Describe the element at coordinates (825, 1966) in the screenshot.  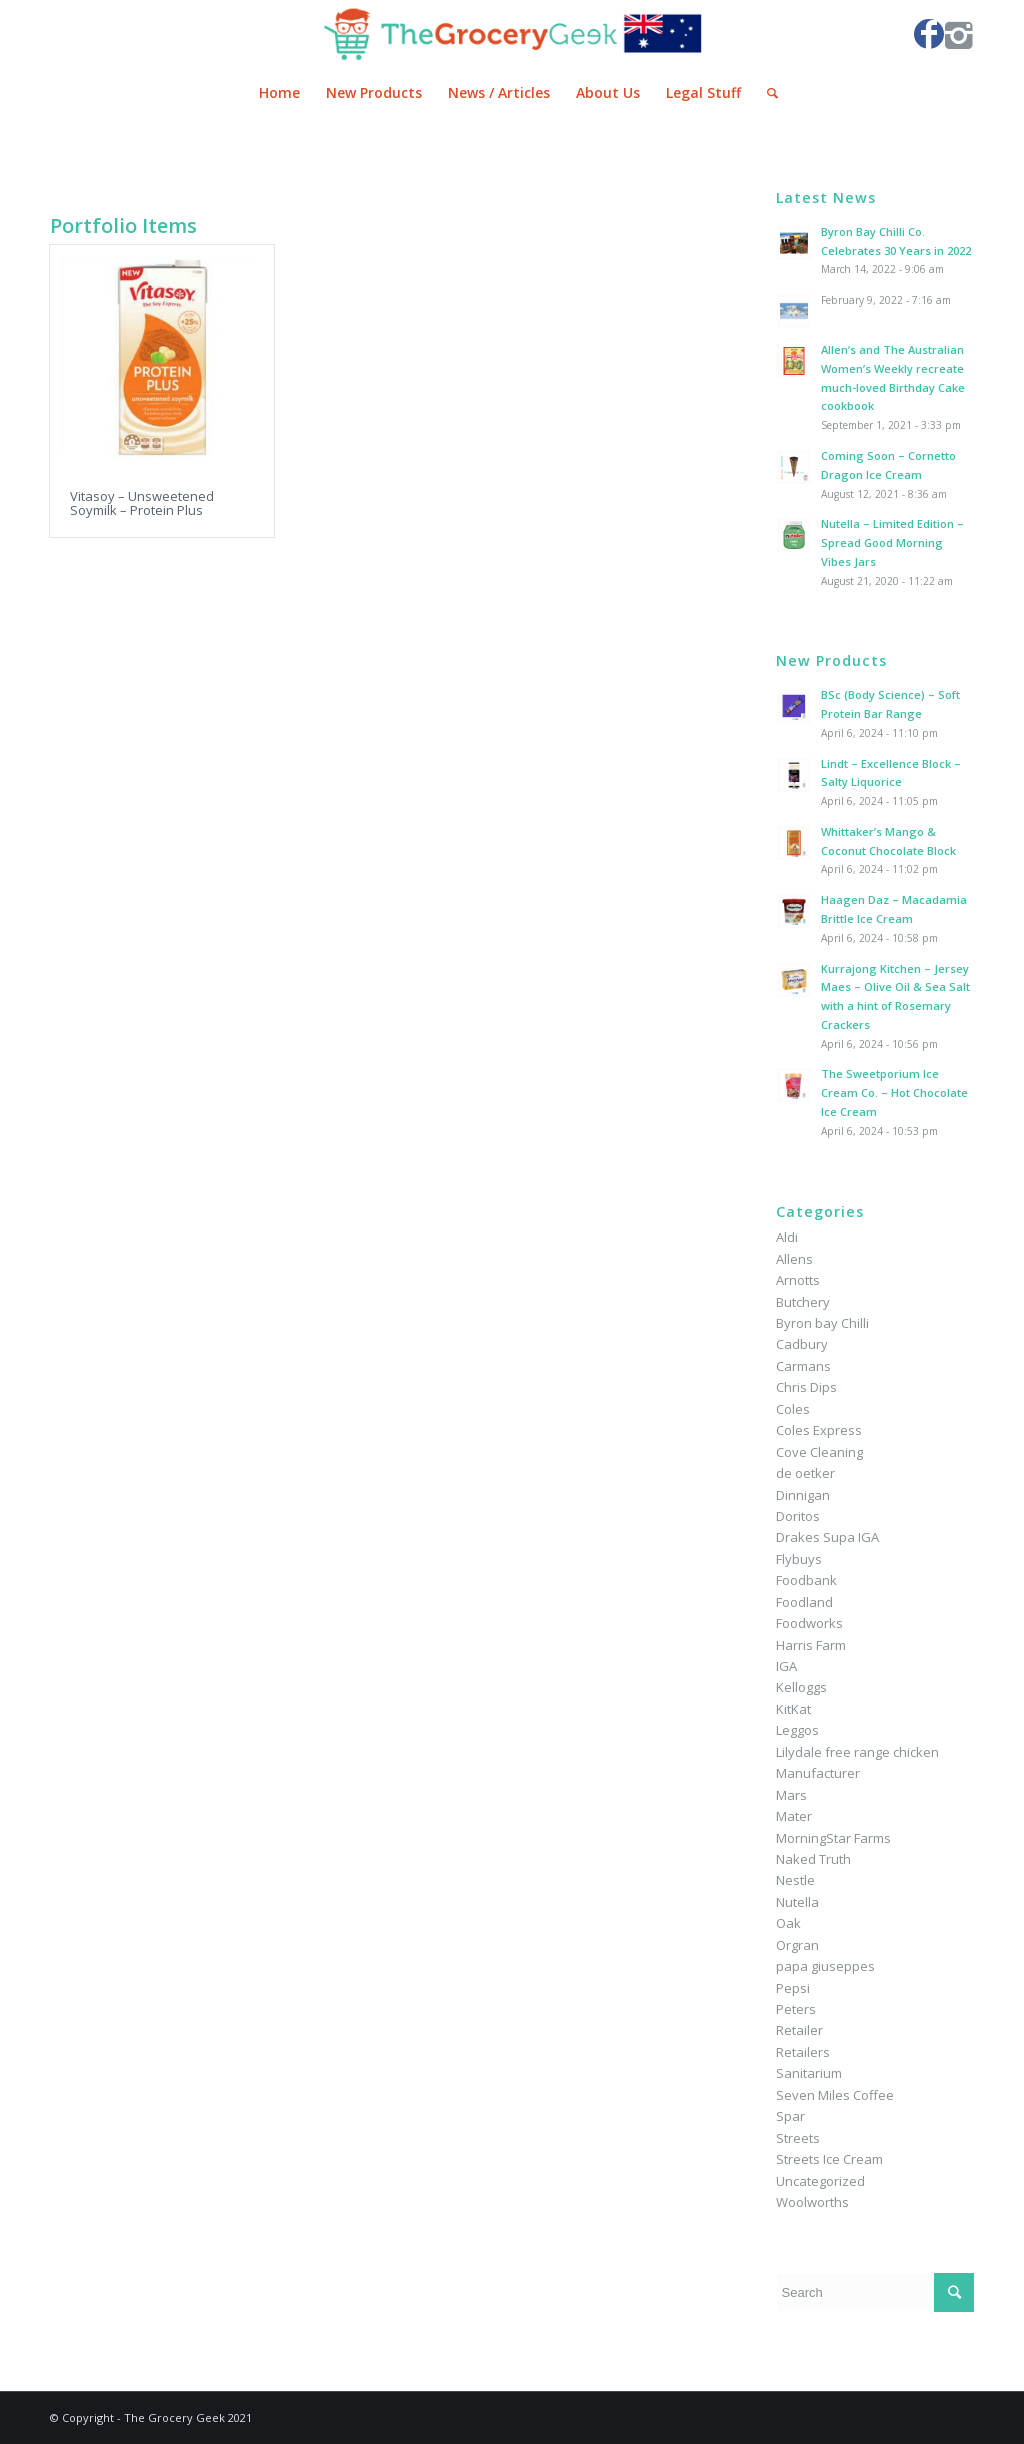
I see `papa giuseppes` at that location.